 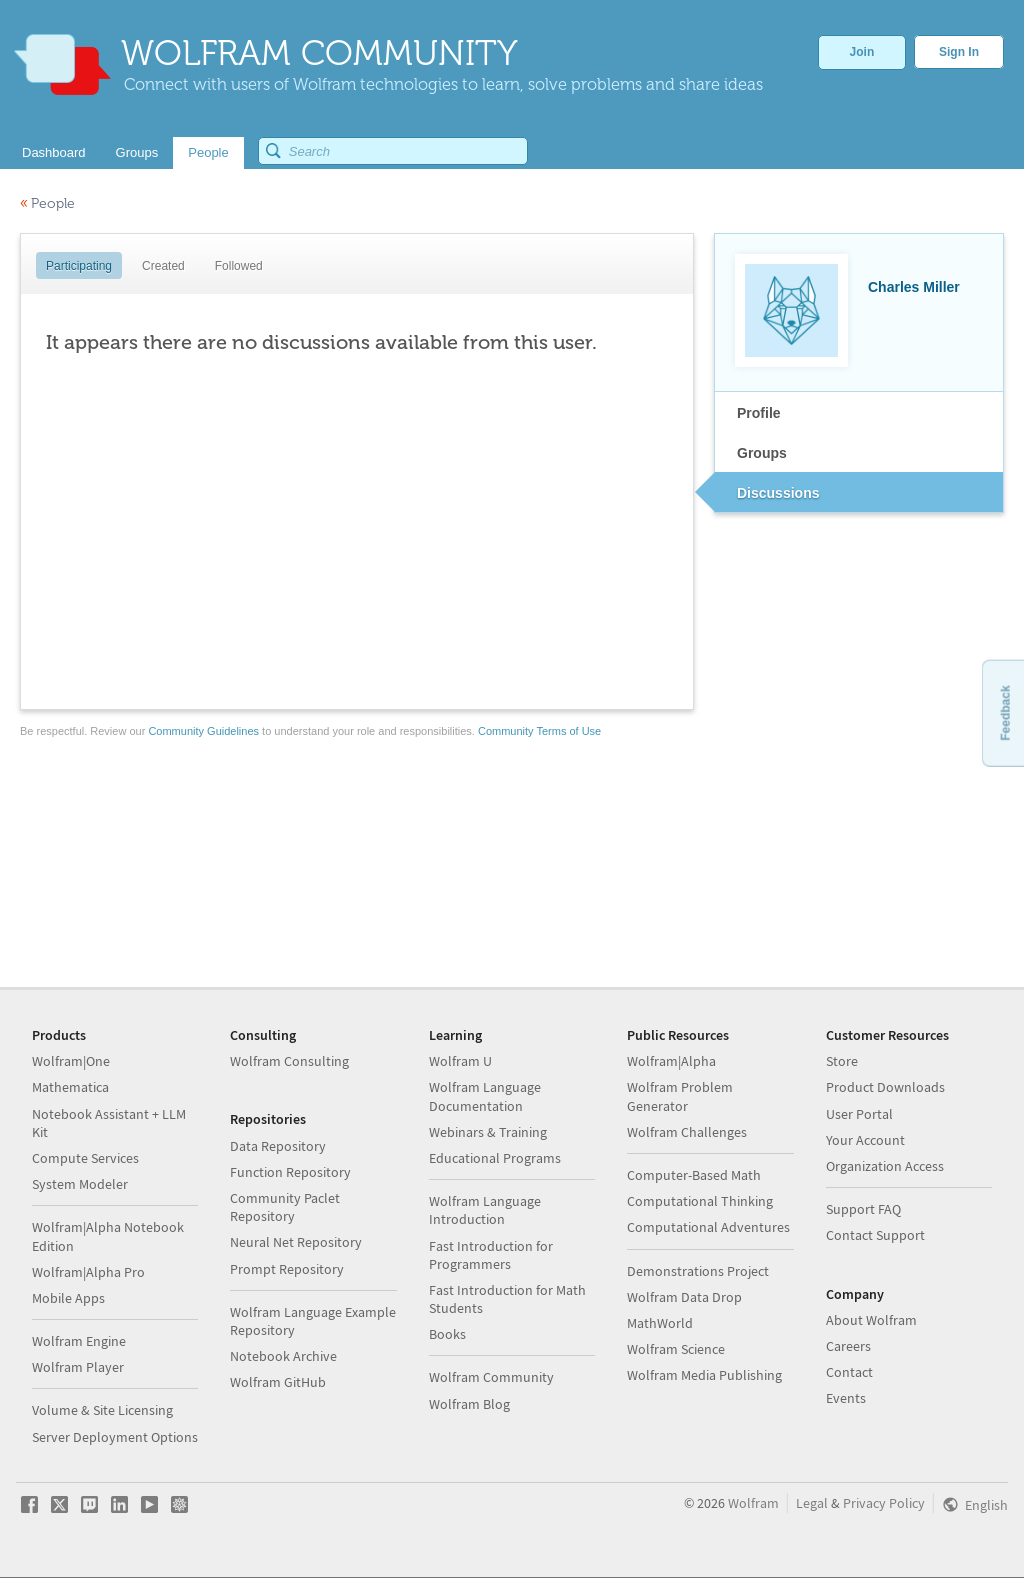 I want to click on Wolfram Challenges, so click(x=687, y=1132).